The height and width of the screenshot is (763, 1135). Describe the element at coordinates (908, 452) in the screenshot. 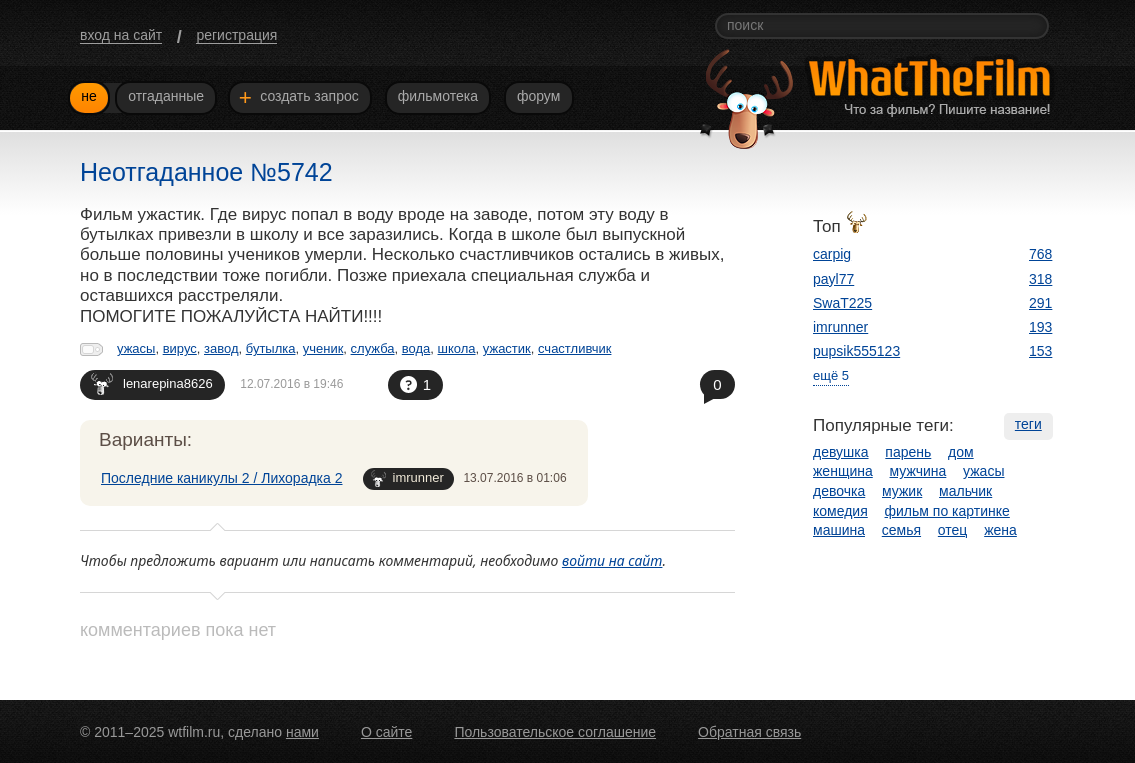

I see `парень` at that location.